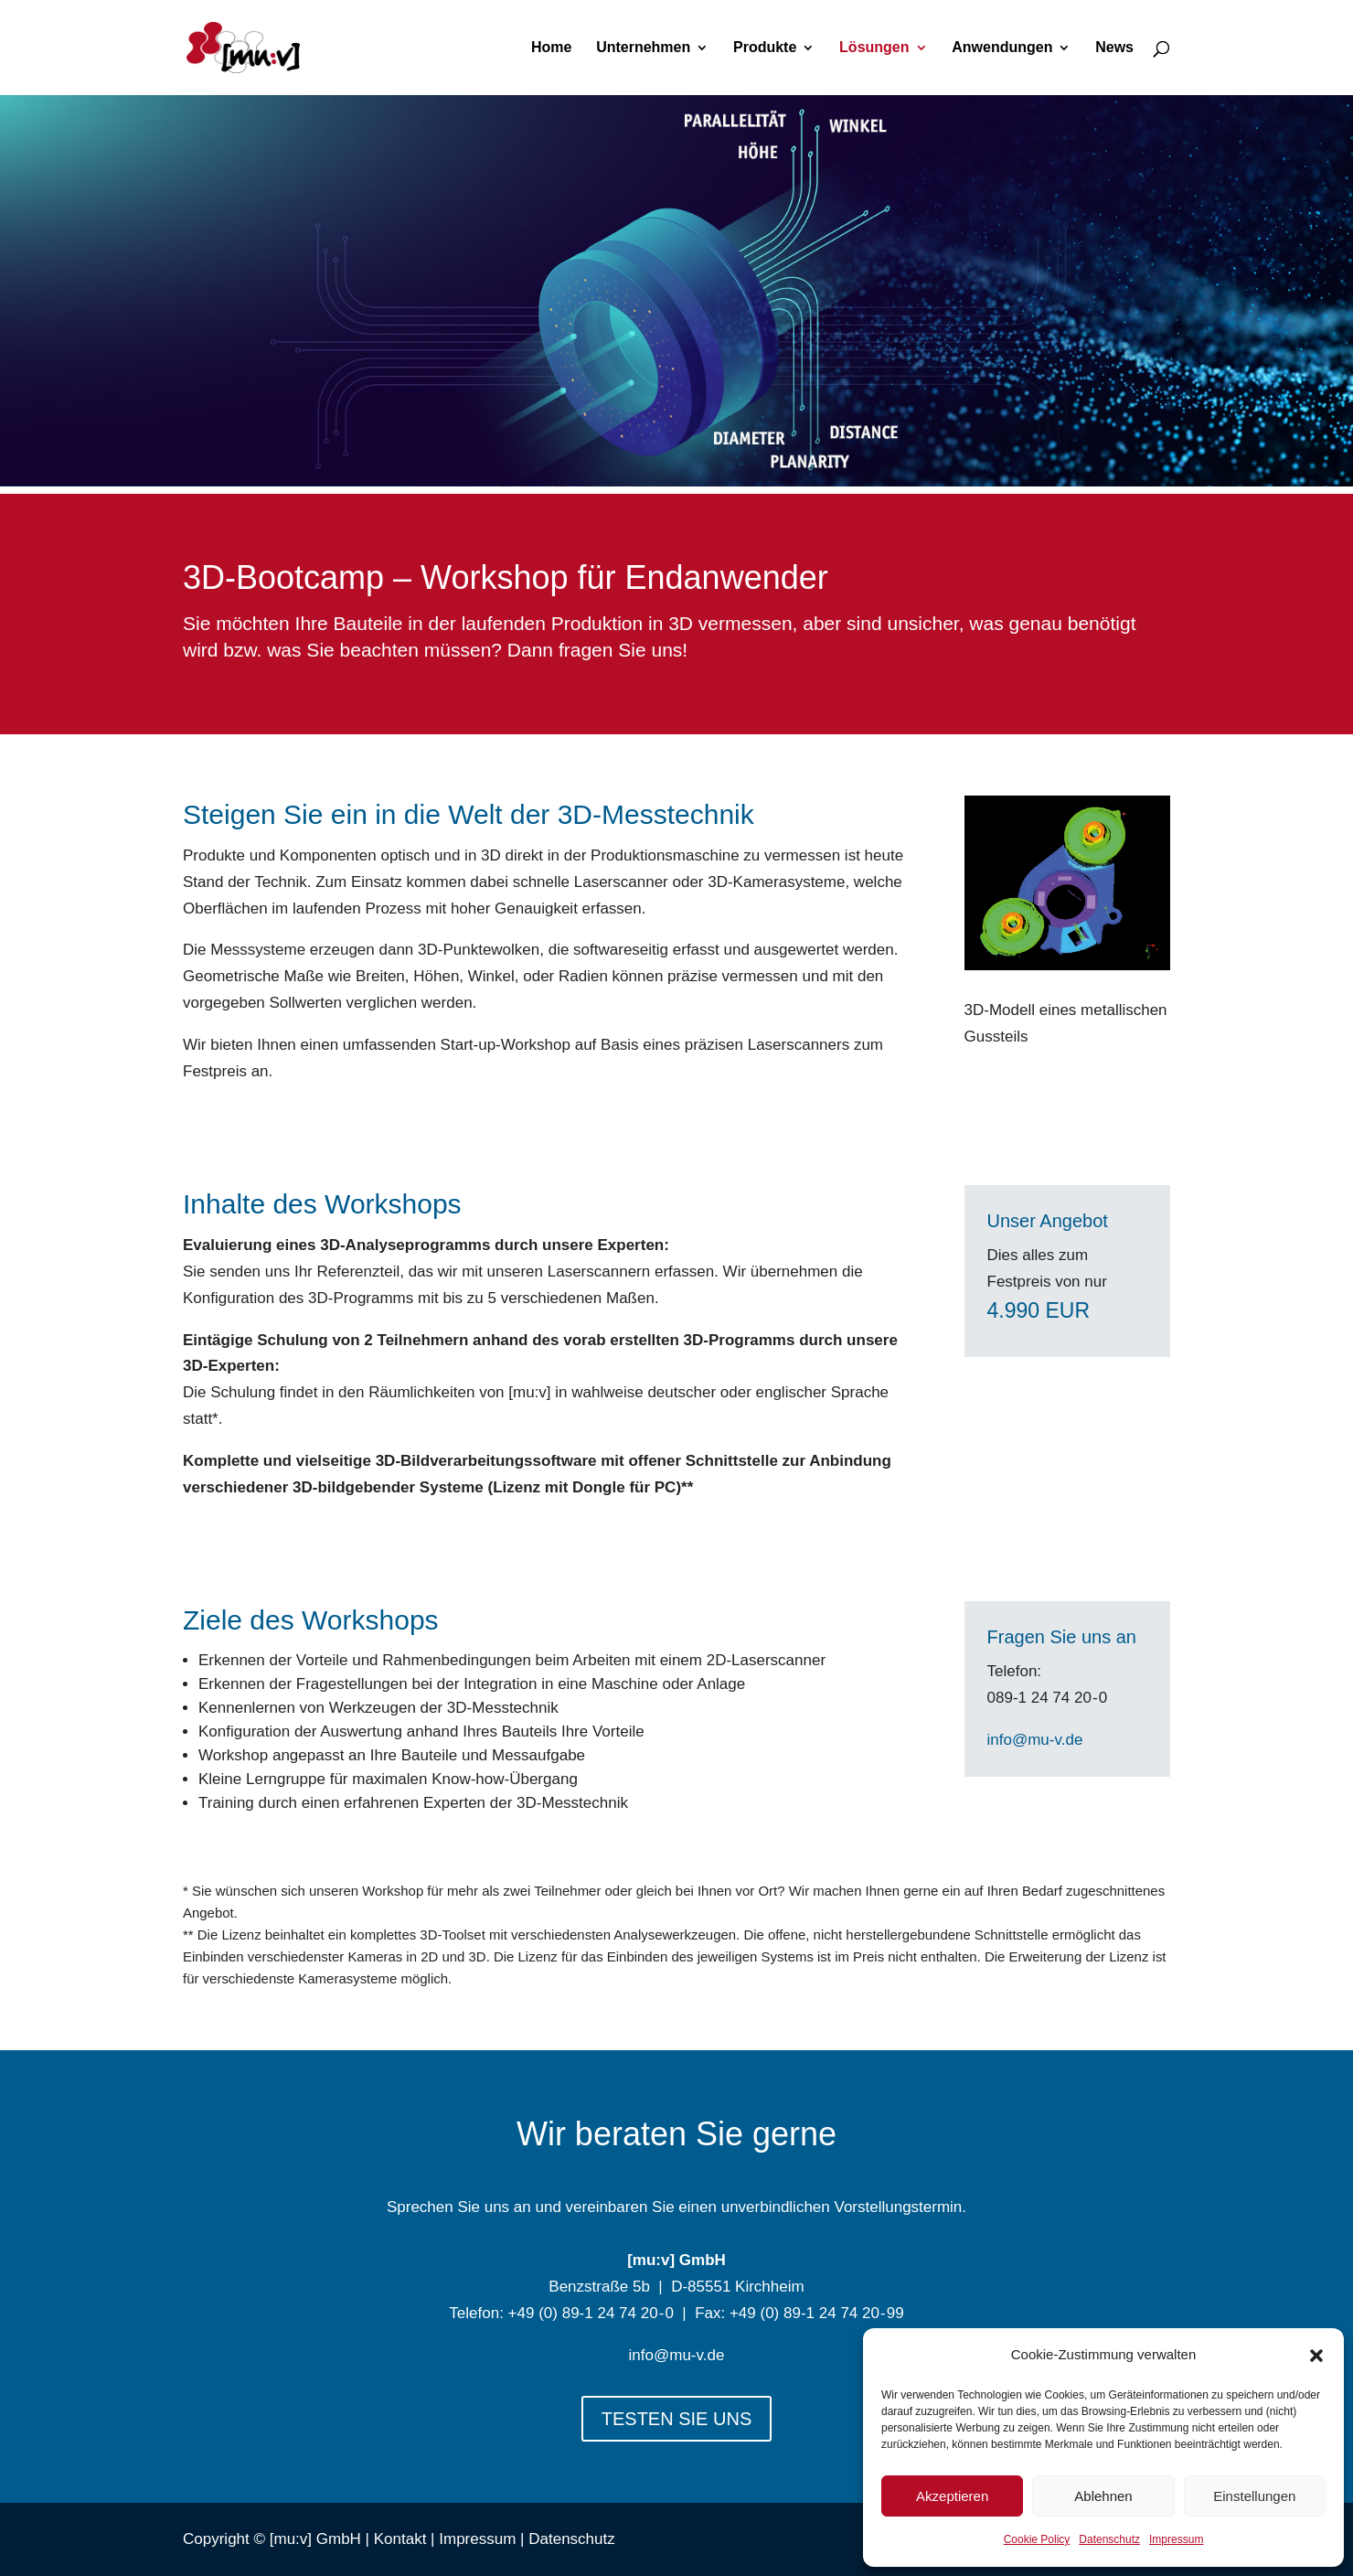 This screenshot has width=1353, height=2576. What do you see at coordinates (1103, 2496) in the screenshot?
I see `Ablehnen` at bounding box center [1103, 2496].